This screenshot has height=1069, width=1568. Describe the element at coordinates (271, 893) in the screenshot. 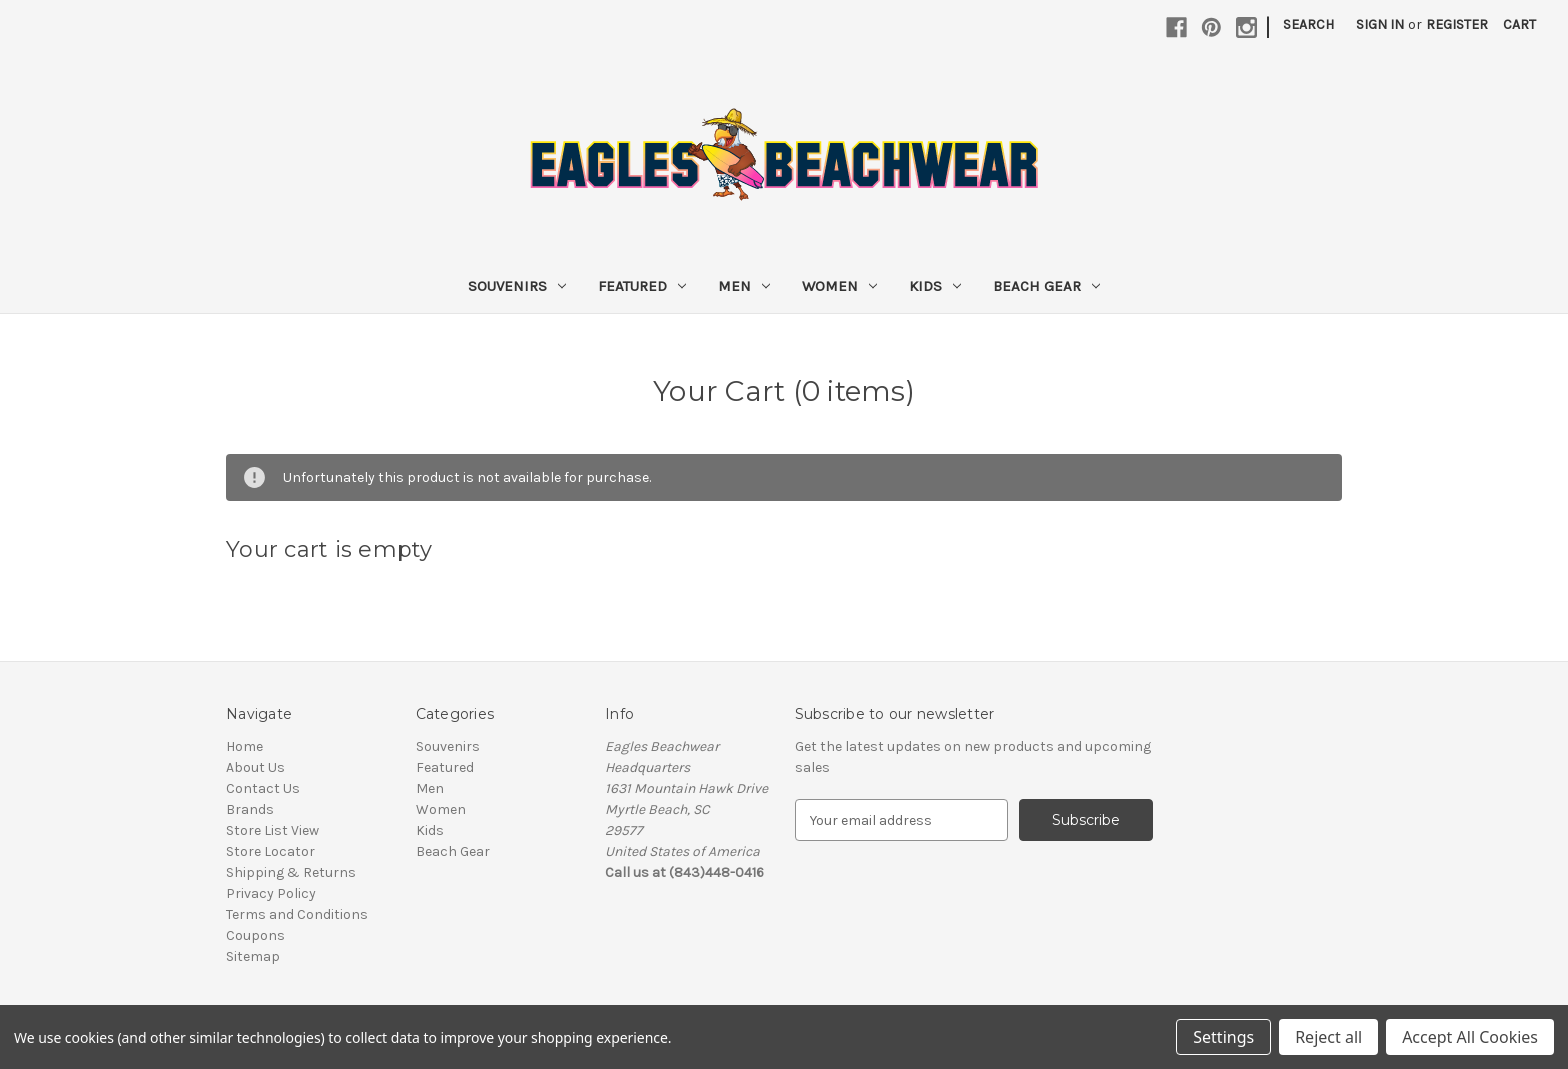

I see `Privacy Policy` at that location.